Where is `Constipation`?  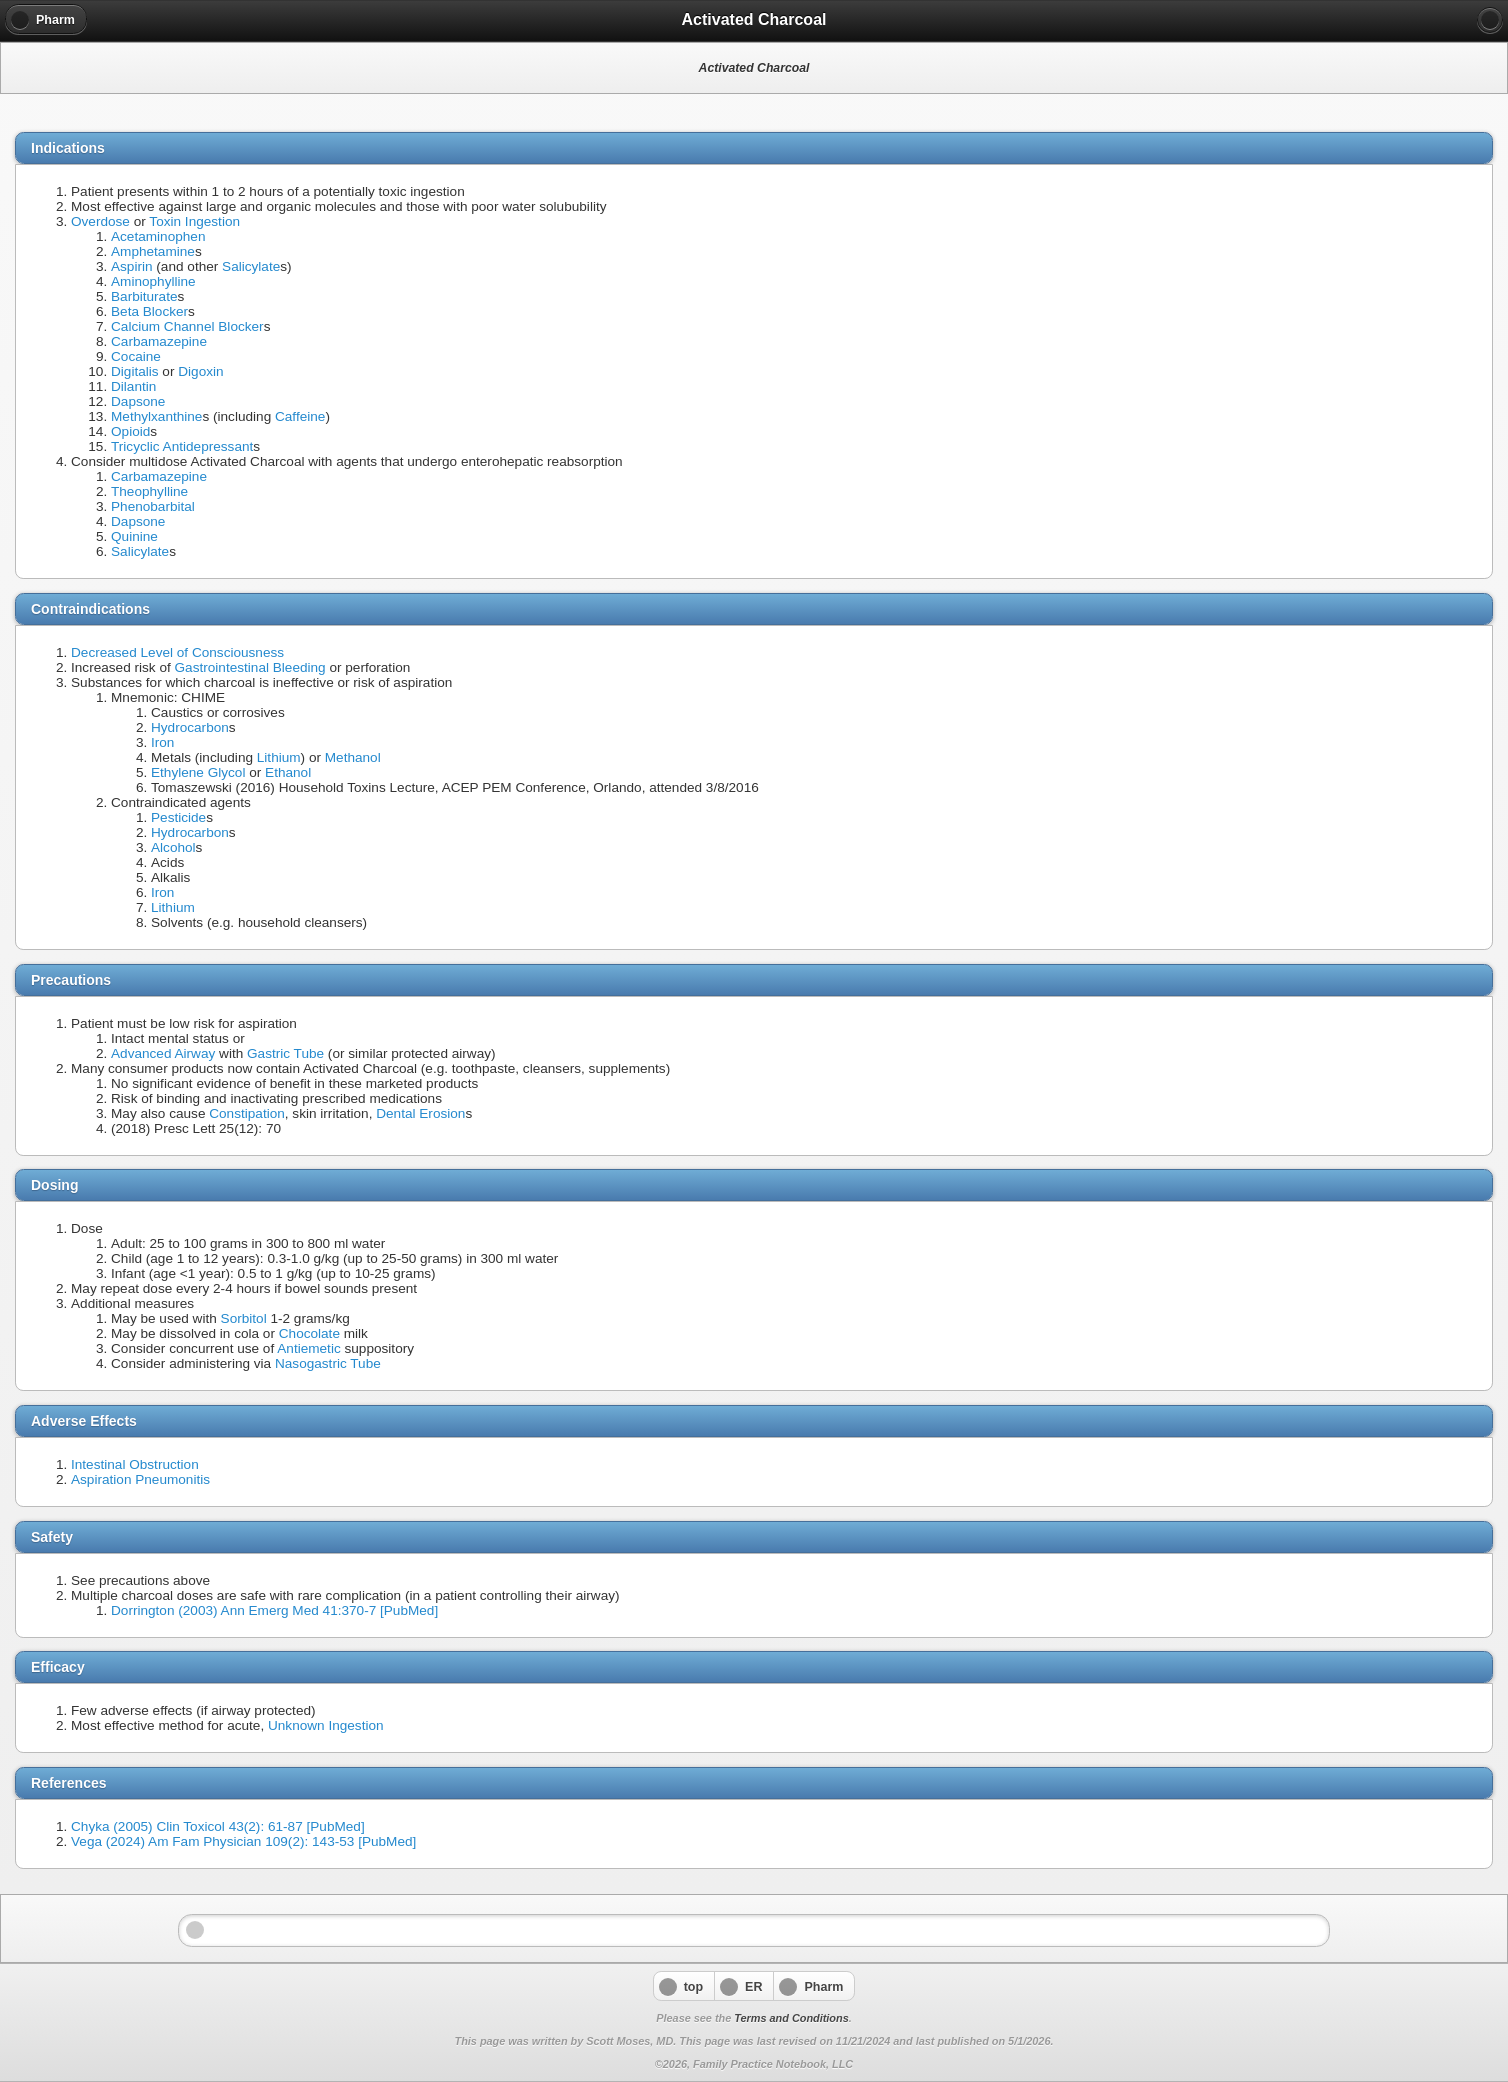 Constipation is located at coordinates (247, 1113).